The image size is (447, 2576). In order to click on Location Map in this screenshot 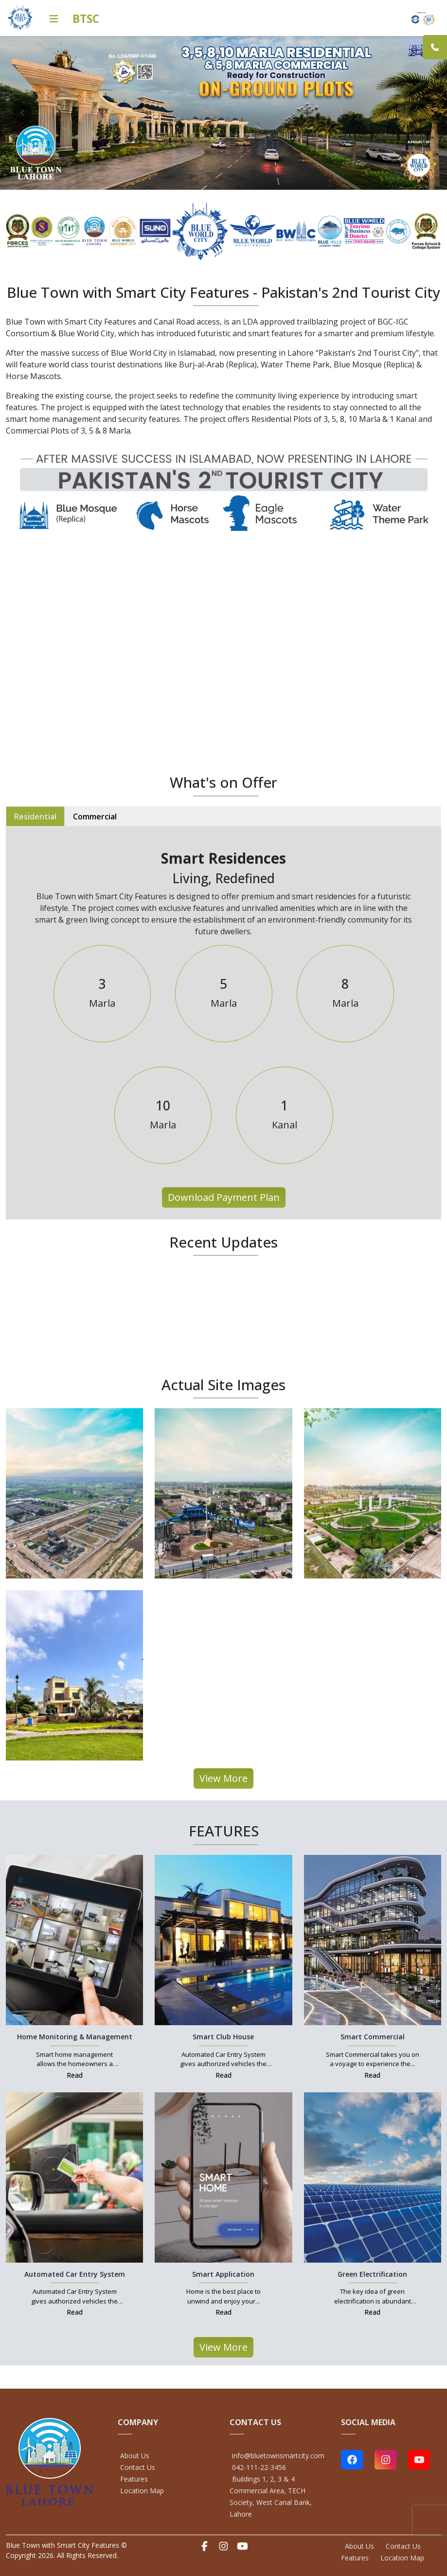, I will do `click(142, 2490)`.